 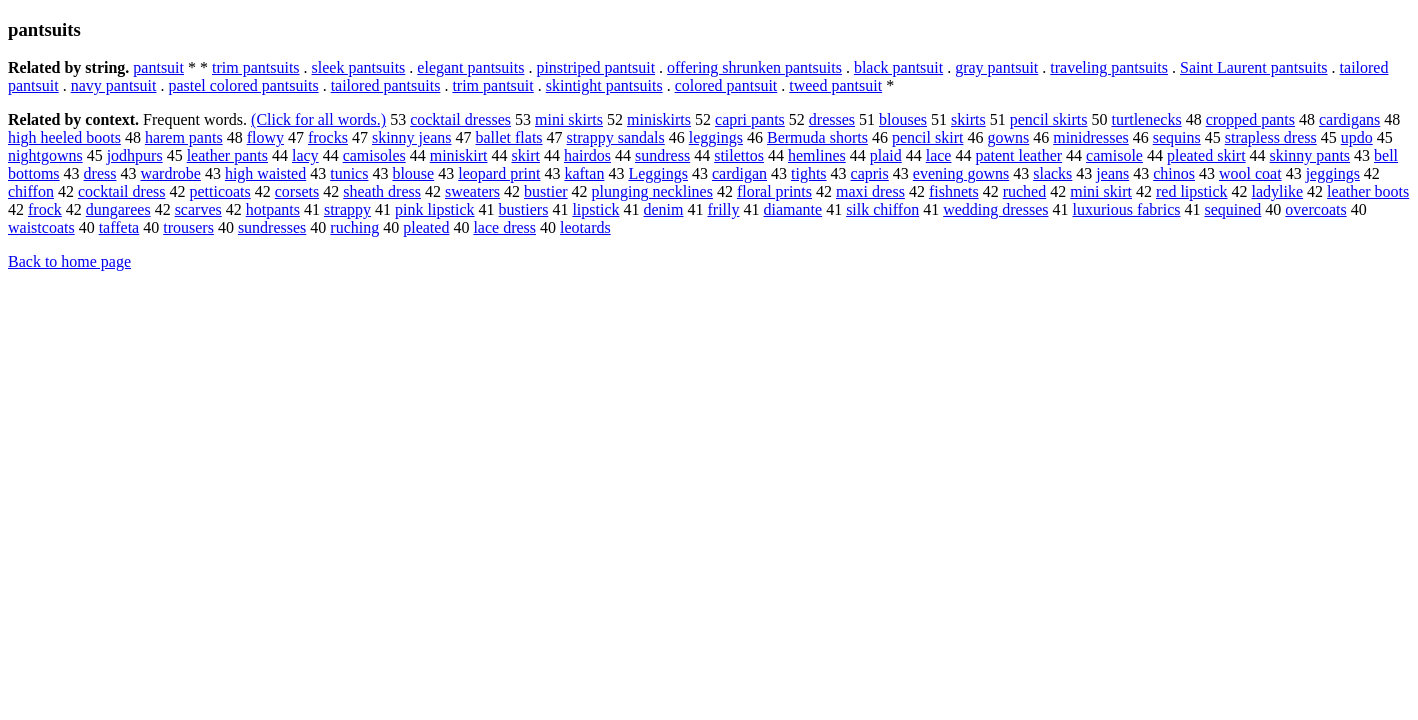 What do you see at coordinates (954, 191) in the screenshot?
I see `fishnets` at bounding box center [954, 191].